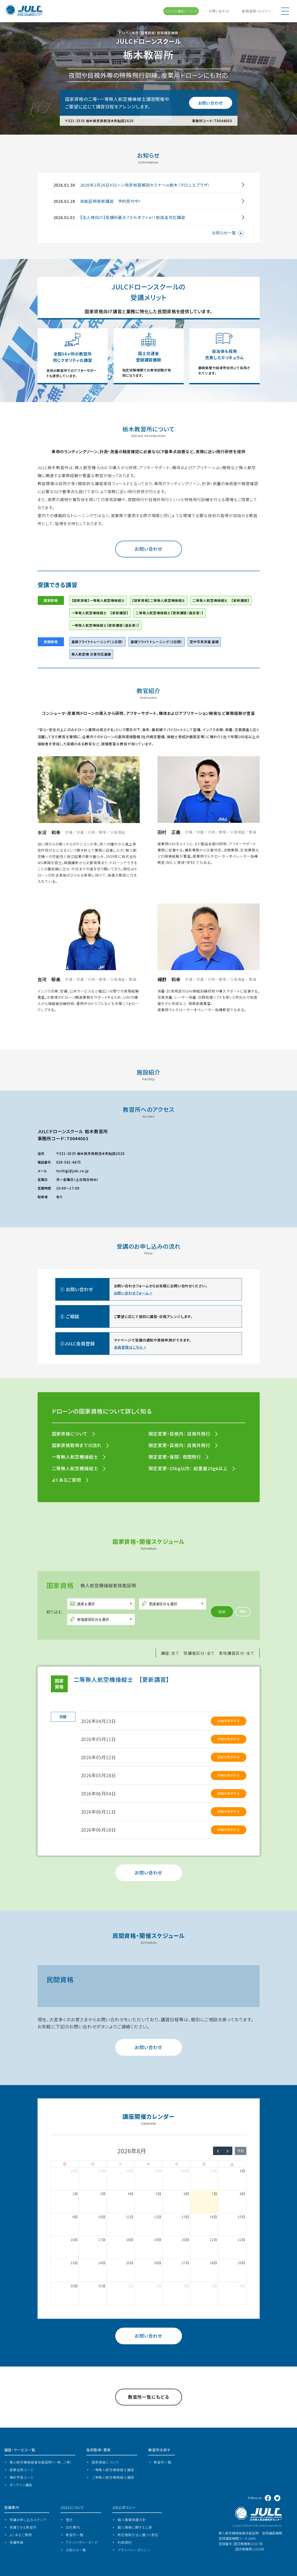 The width and height of the screenshot is (297, 2576). What do you see at coordinates (102, 2216) in the screenshot?
I see `10日 [2026年8月10日]` at bounding box center [102, 2216].